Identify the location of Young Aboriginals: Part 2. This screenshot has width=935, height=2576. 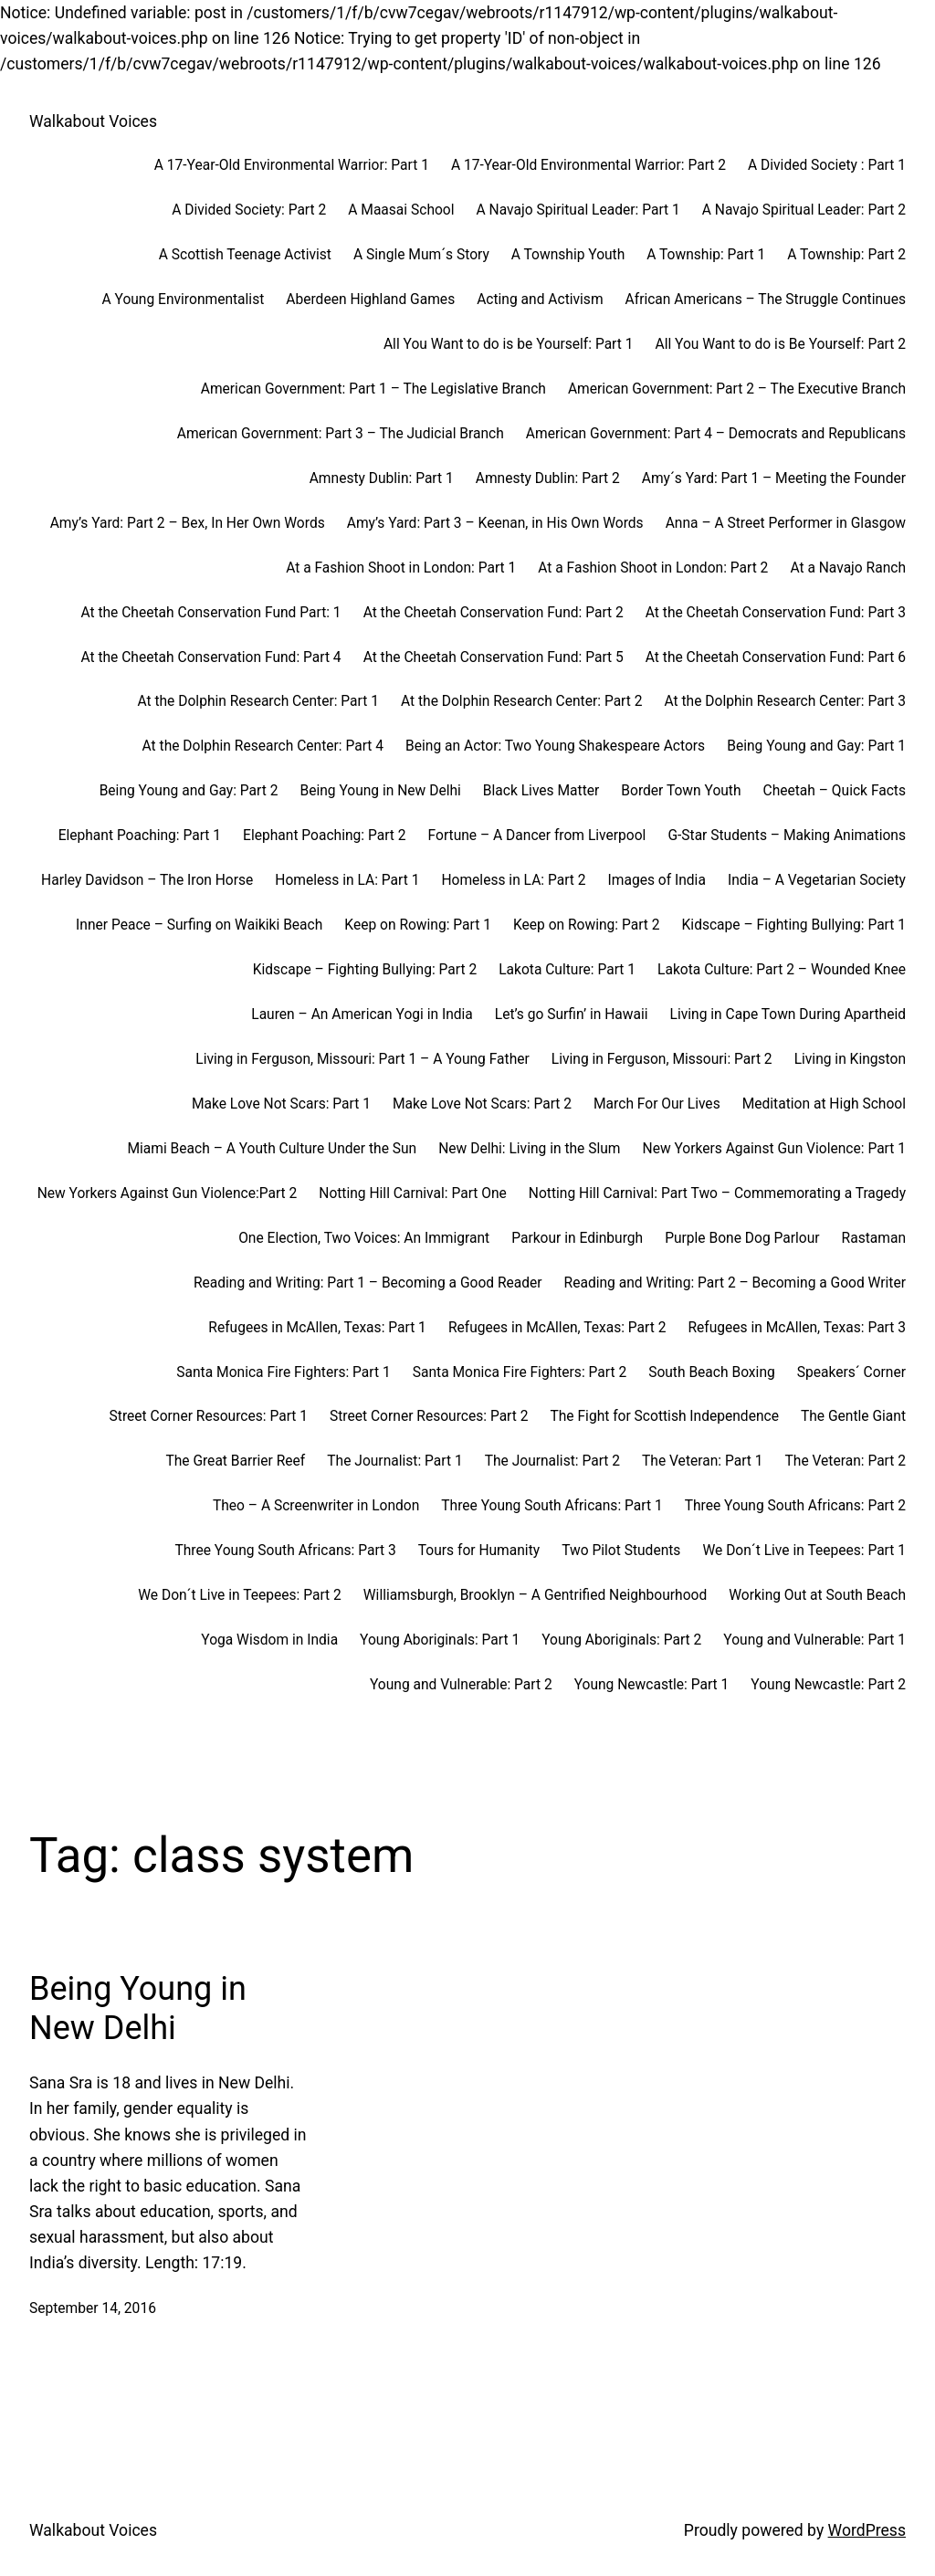
(621, 1640).